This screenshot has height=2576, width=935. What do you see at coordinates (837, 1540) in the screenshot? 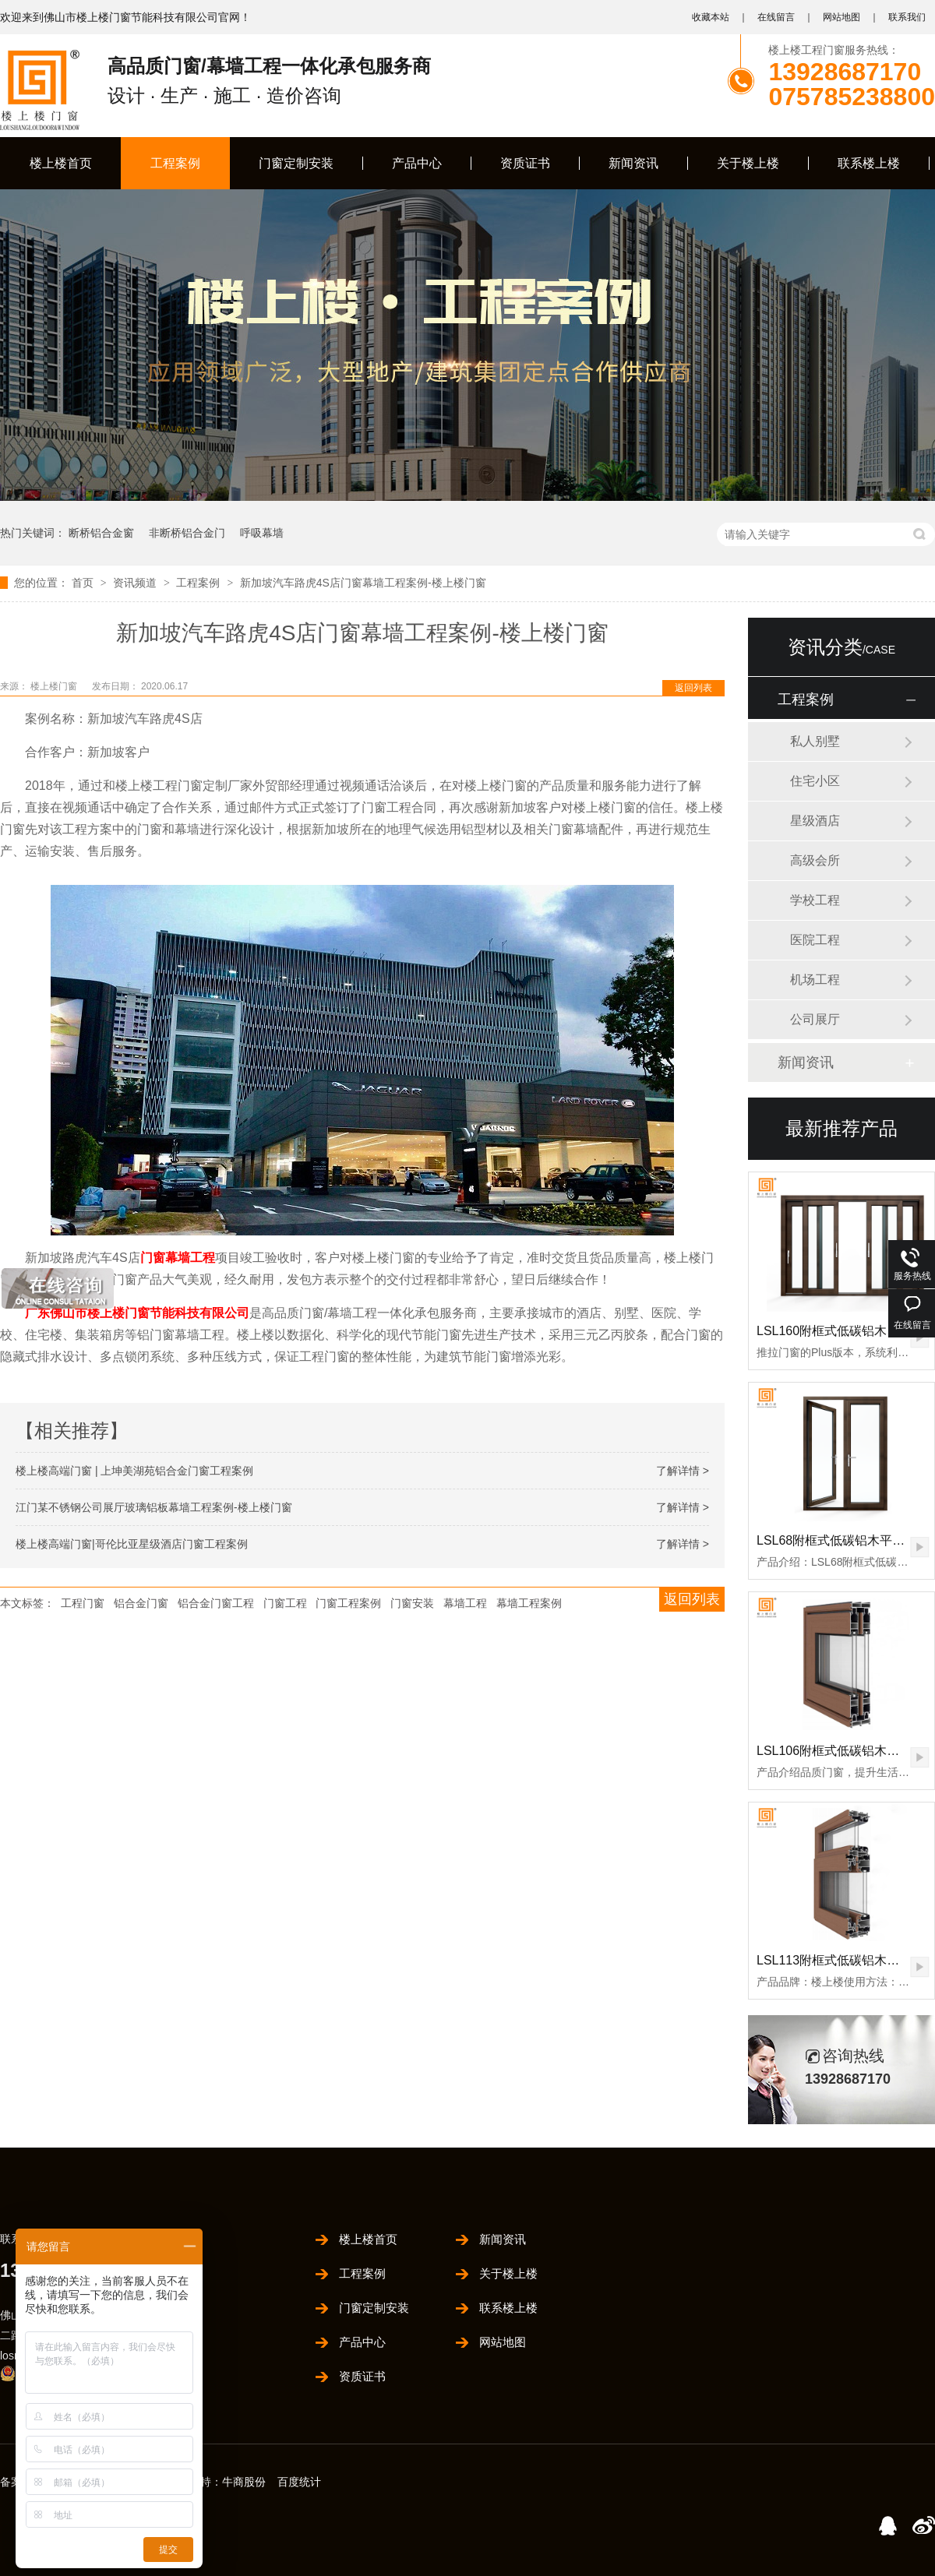
I see `LSL68附框式低碳铝木平开门` at bounding box center [837, 1540].